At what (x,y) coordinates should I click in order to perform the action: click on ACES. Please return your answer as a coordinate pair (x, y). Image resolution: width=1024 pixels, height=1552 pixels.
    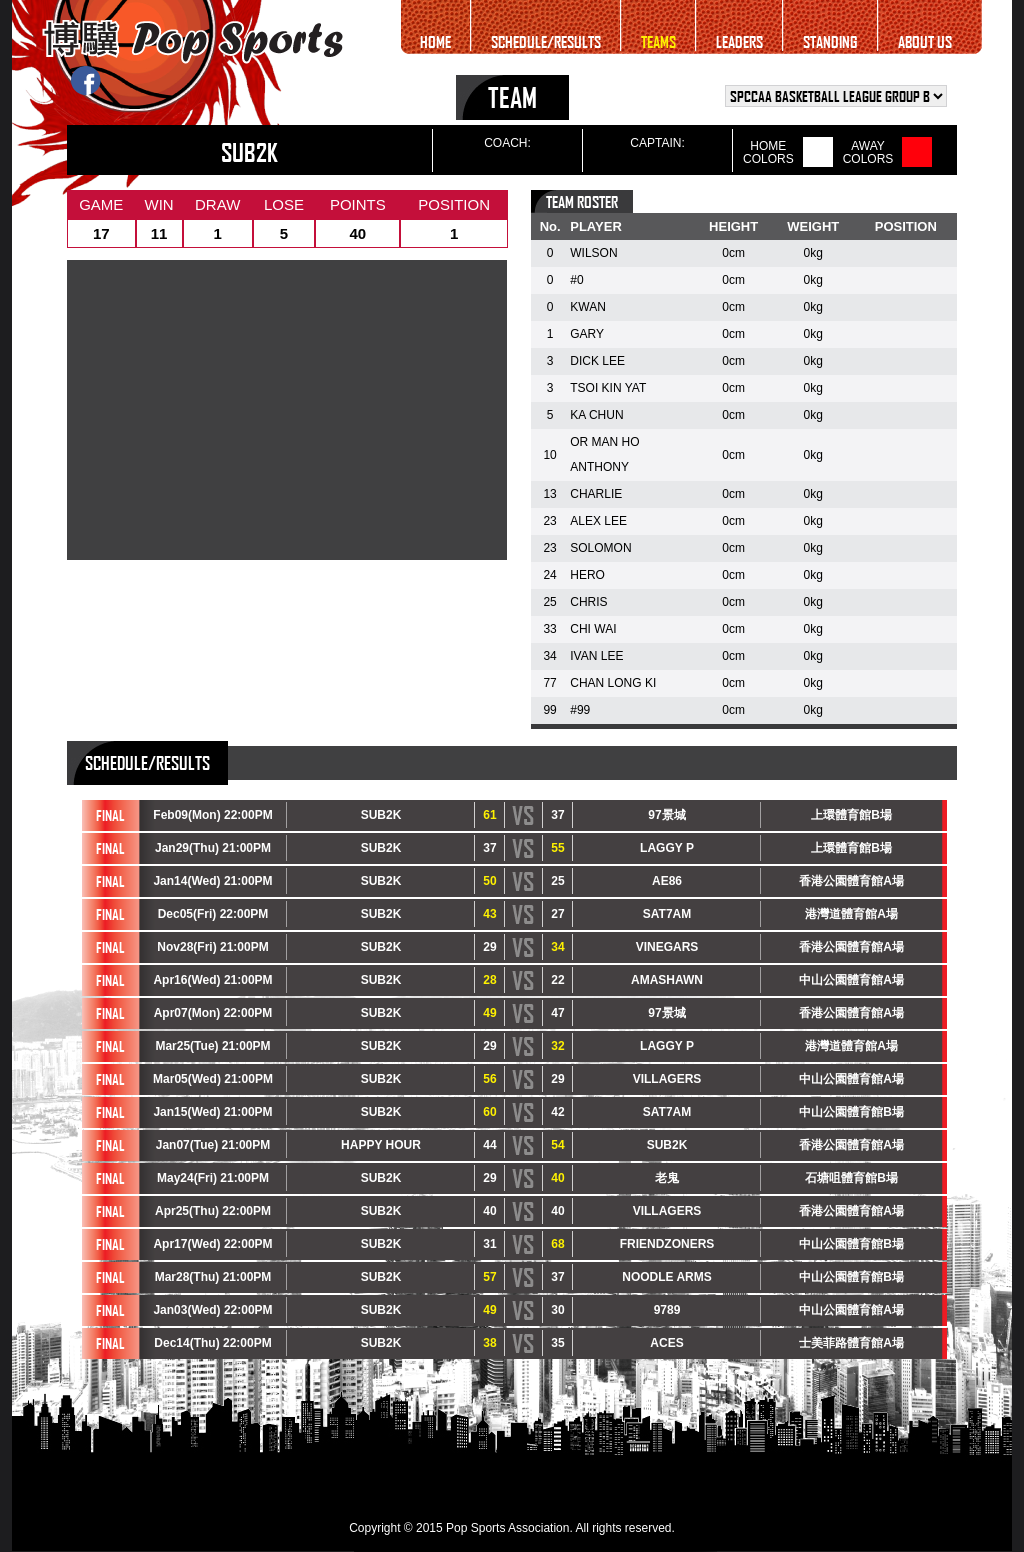
    Looking at the image, I should click on (666, 1343).